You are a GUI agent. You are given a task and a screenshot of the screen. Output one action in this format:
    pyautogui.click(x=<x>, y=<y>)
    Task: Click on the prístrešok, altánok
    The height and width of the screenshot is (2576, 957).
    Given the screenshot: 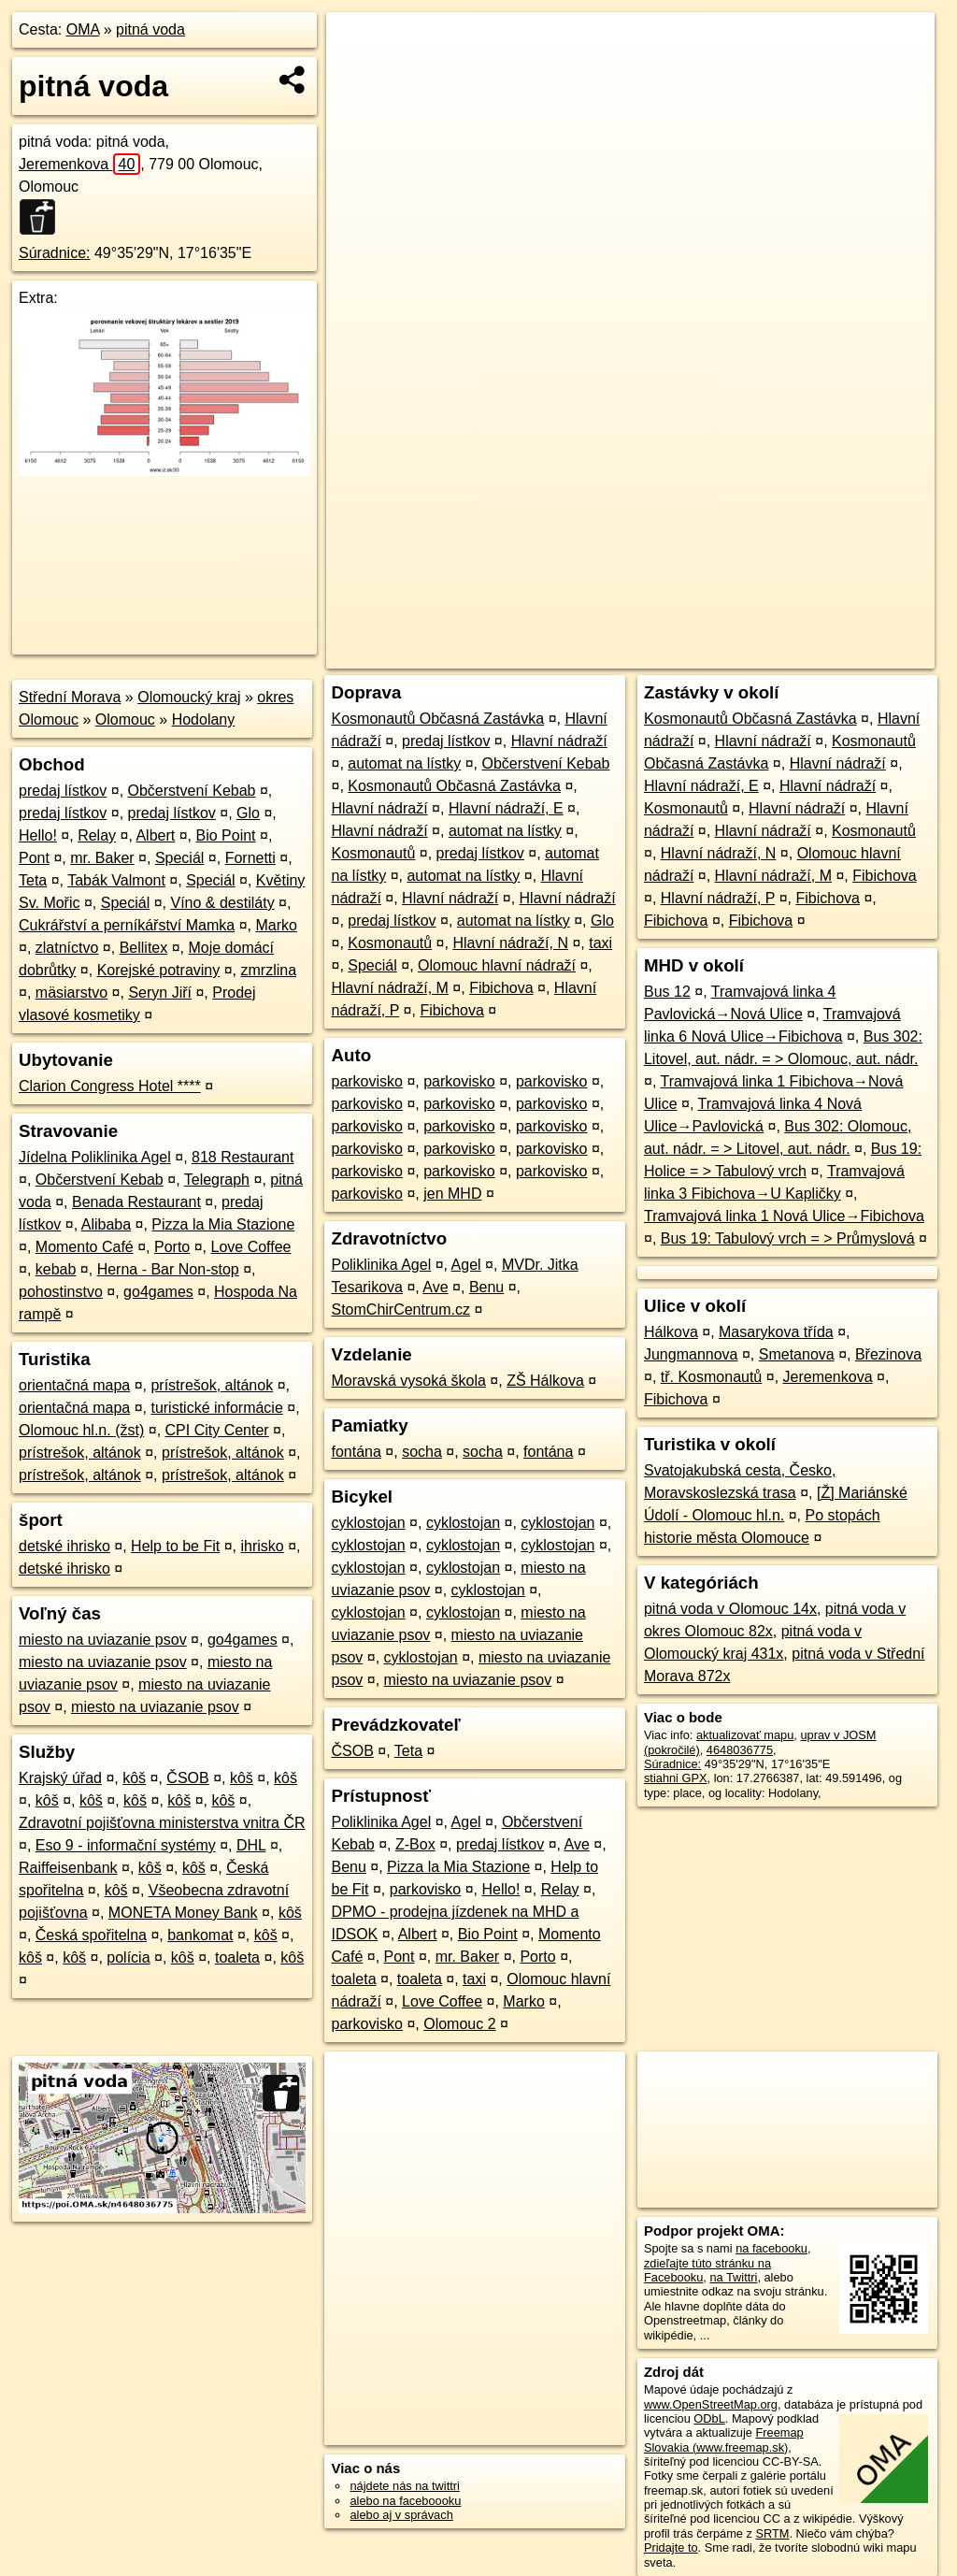 What is the action you would take?
    pyautogui.click(x=211, y=1385)
    